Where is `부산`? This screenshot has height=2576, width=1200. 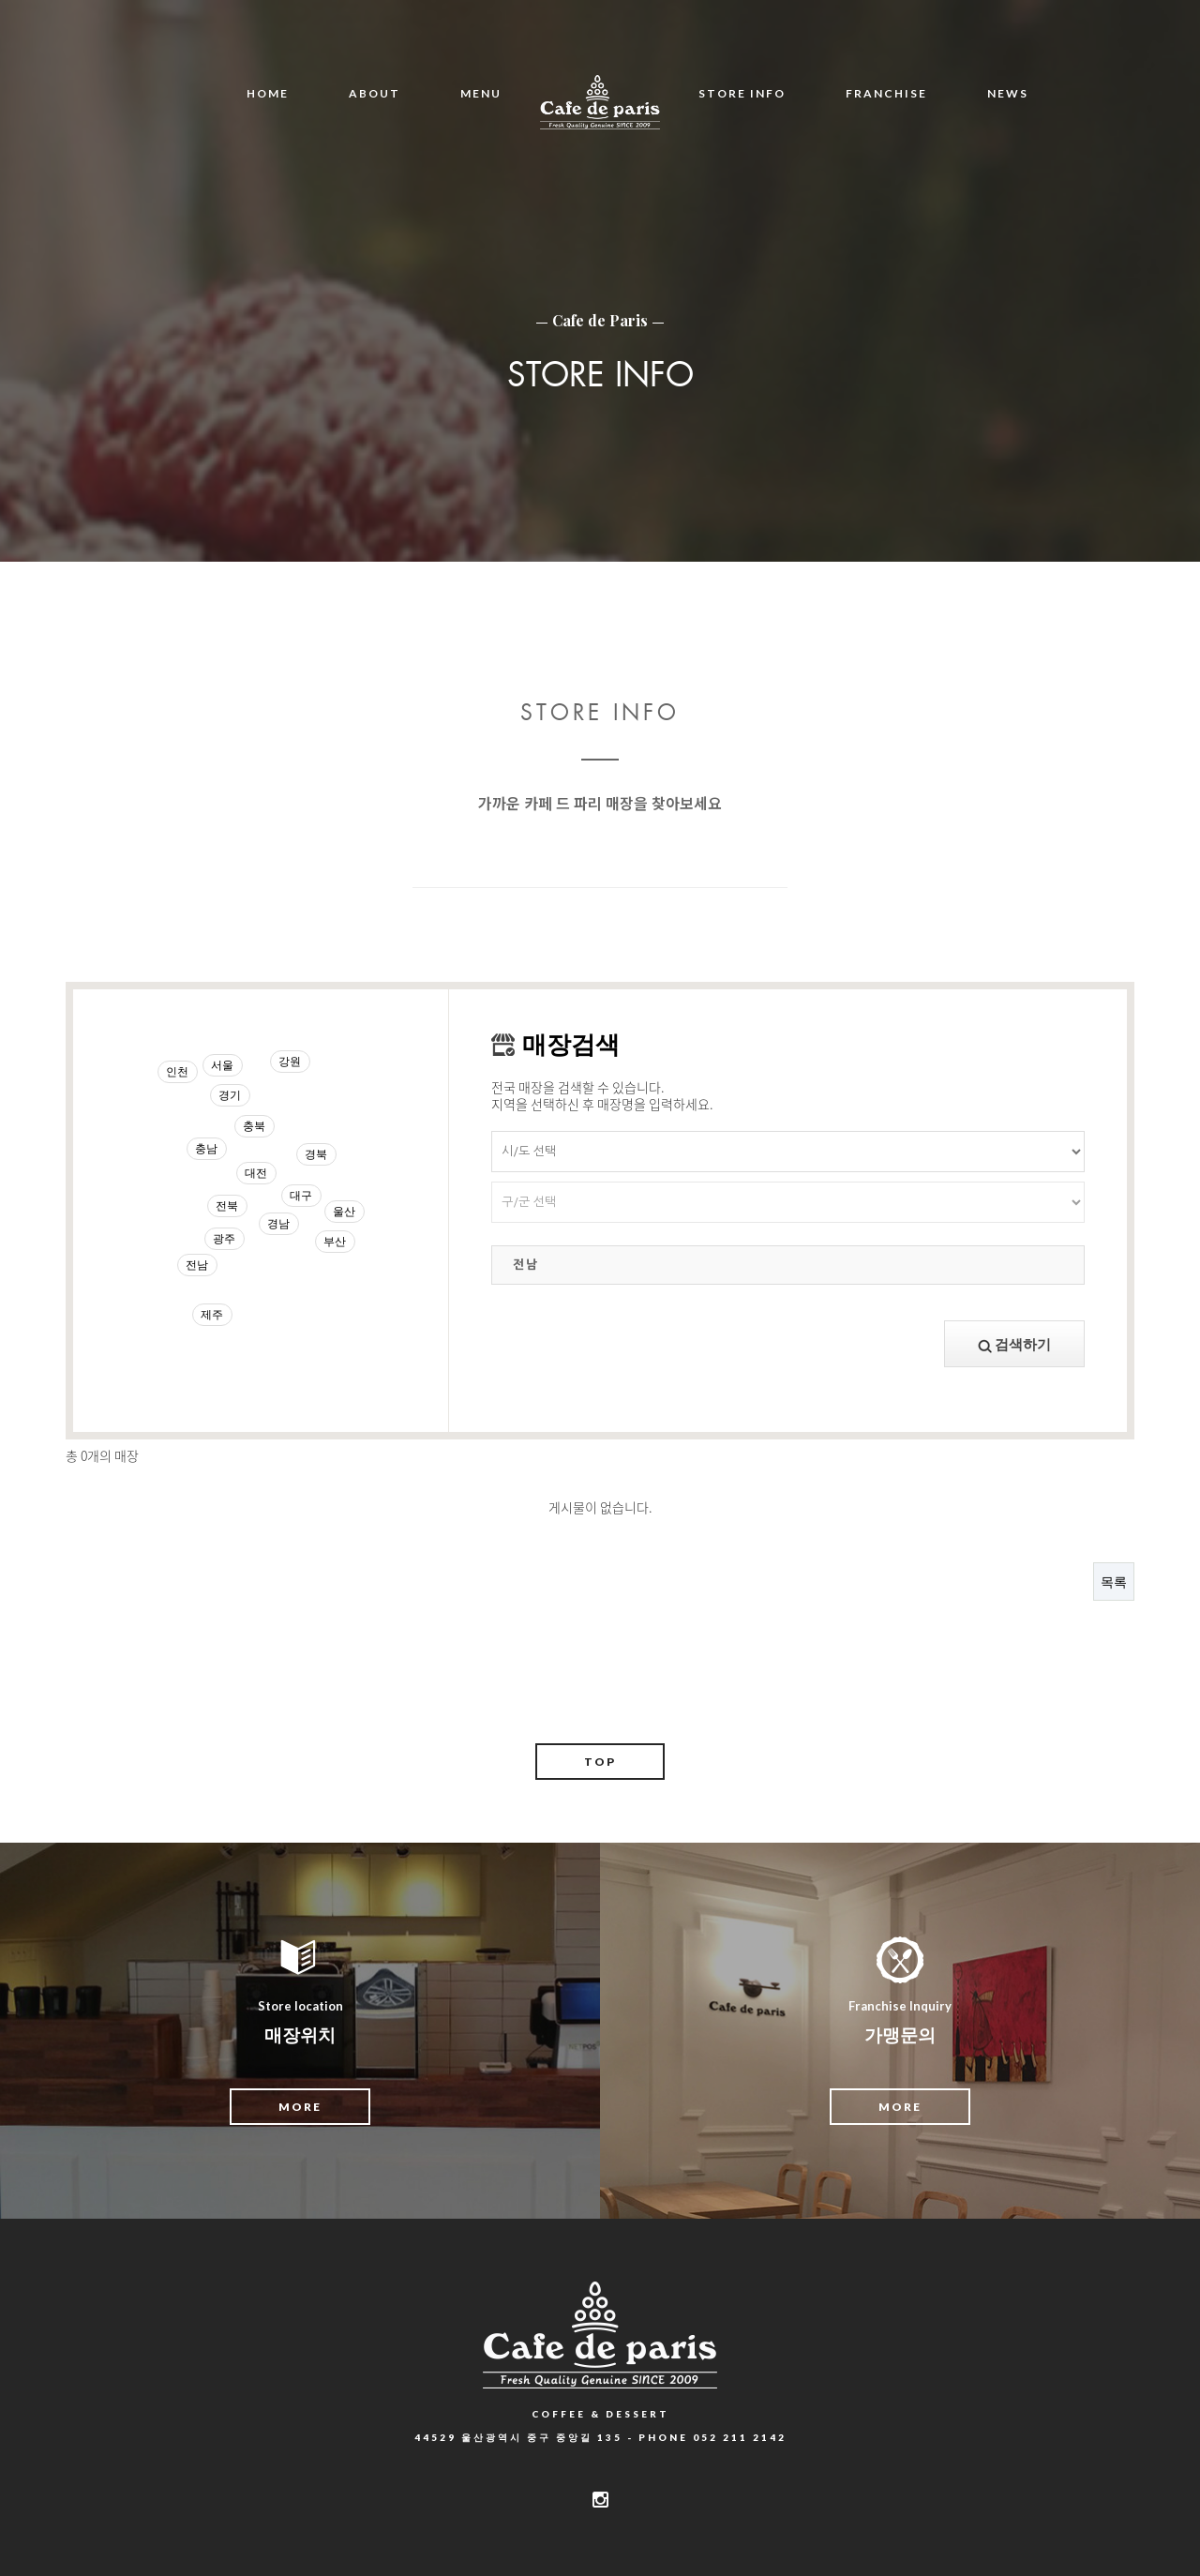 부산 is located at coordinates (334, 1241).